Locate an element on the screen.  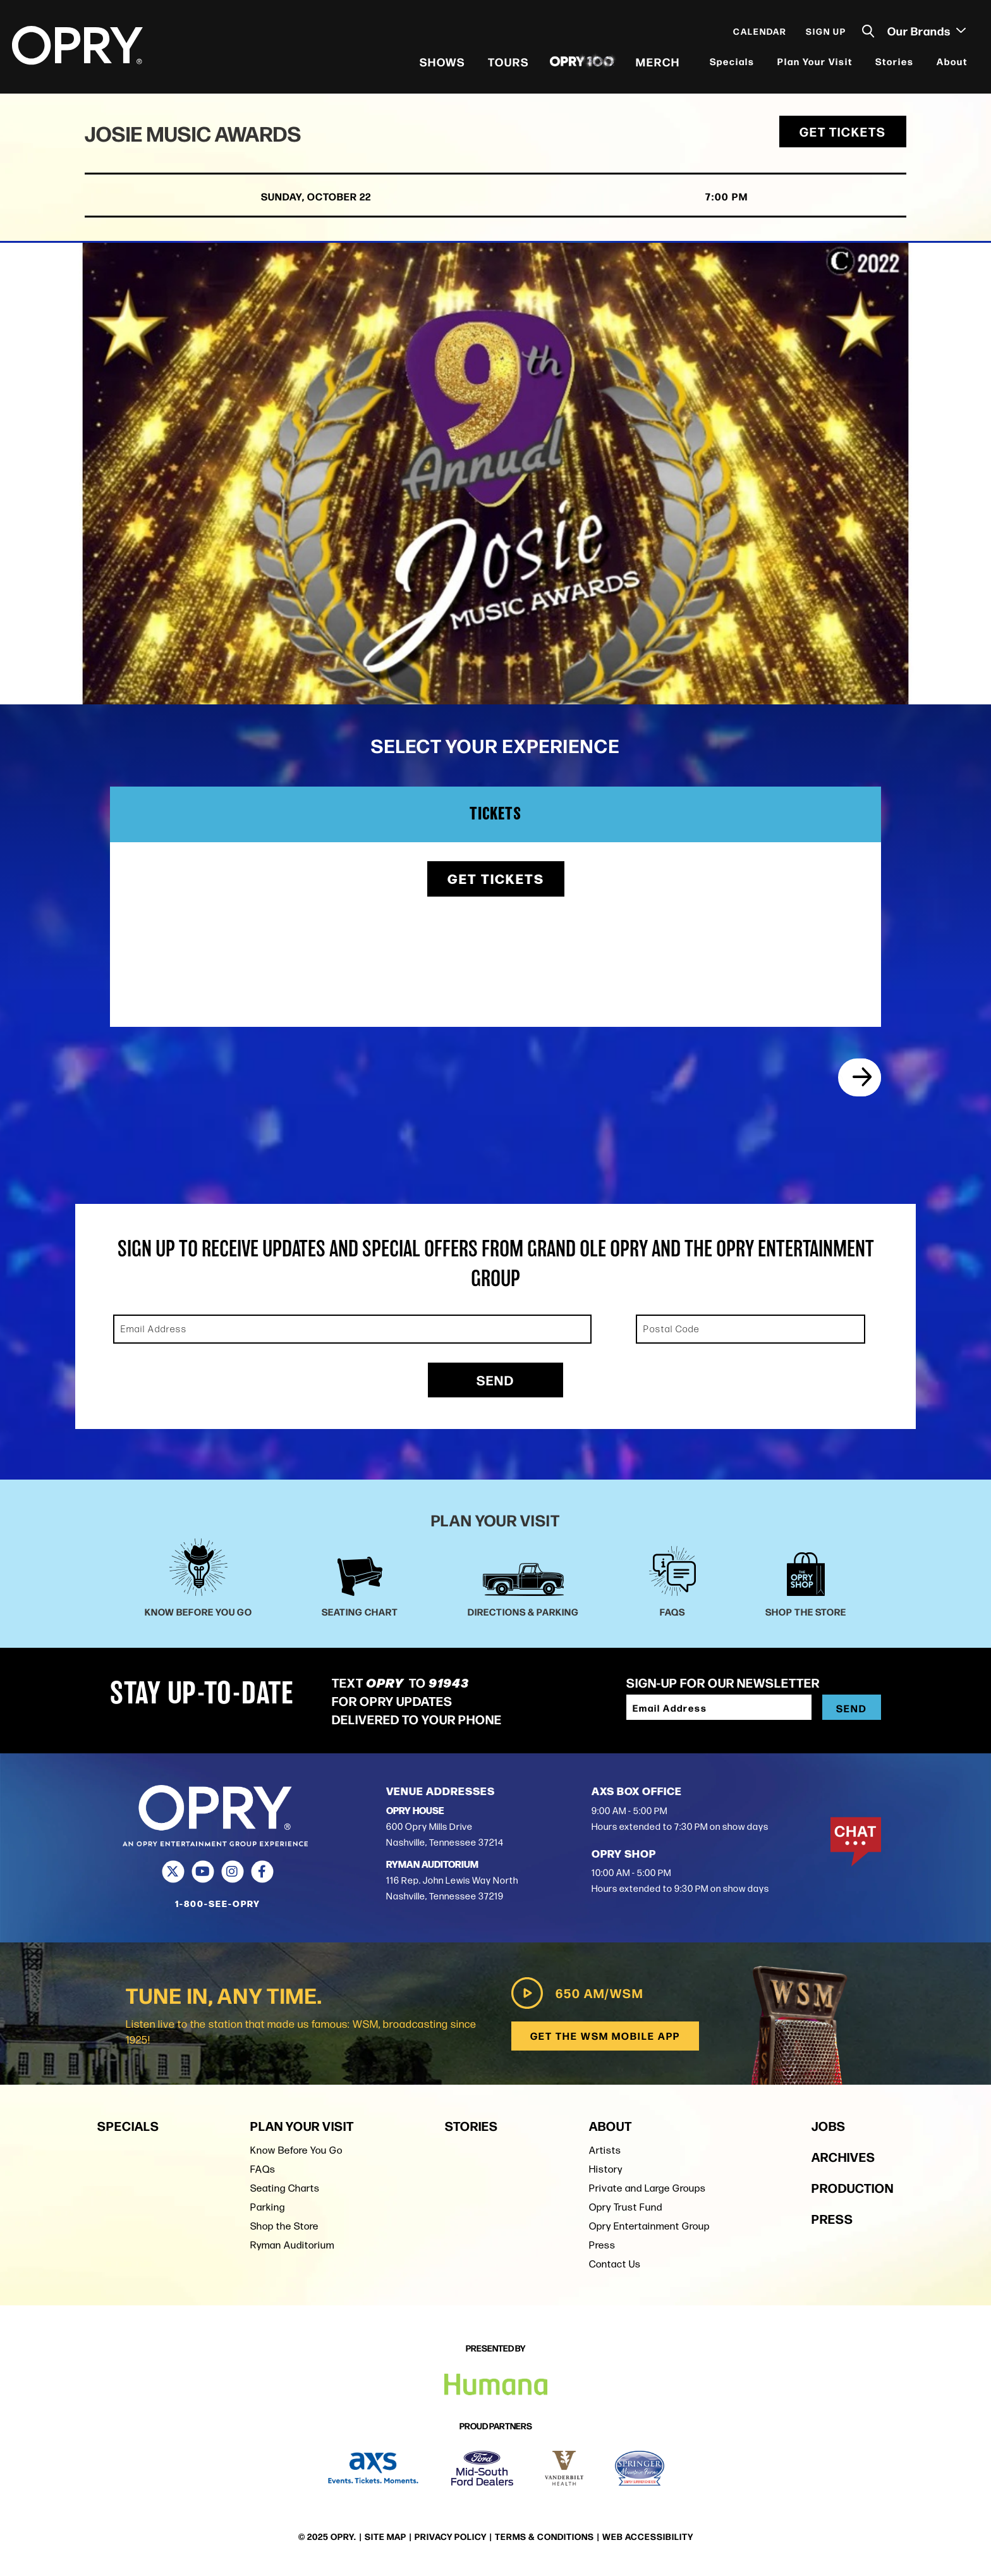
Our Brands is located at coordinates (926, 32).